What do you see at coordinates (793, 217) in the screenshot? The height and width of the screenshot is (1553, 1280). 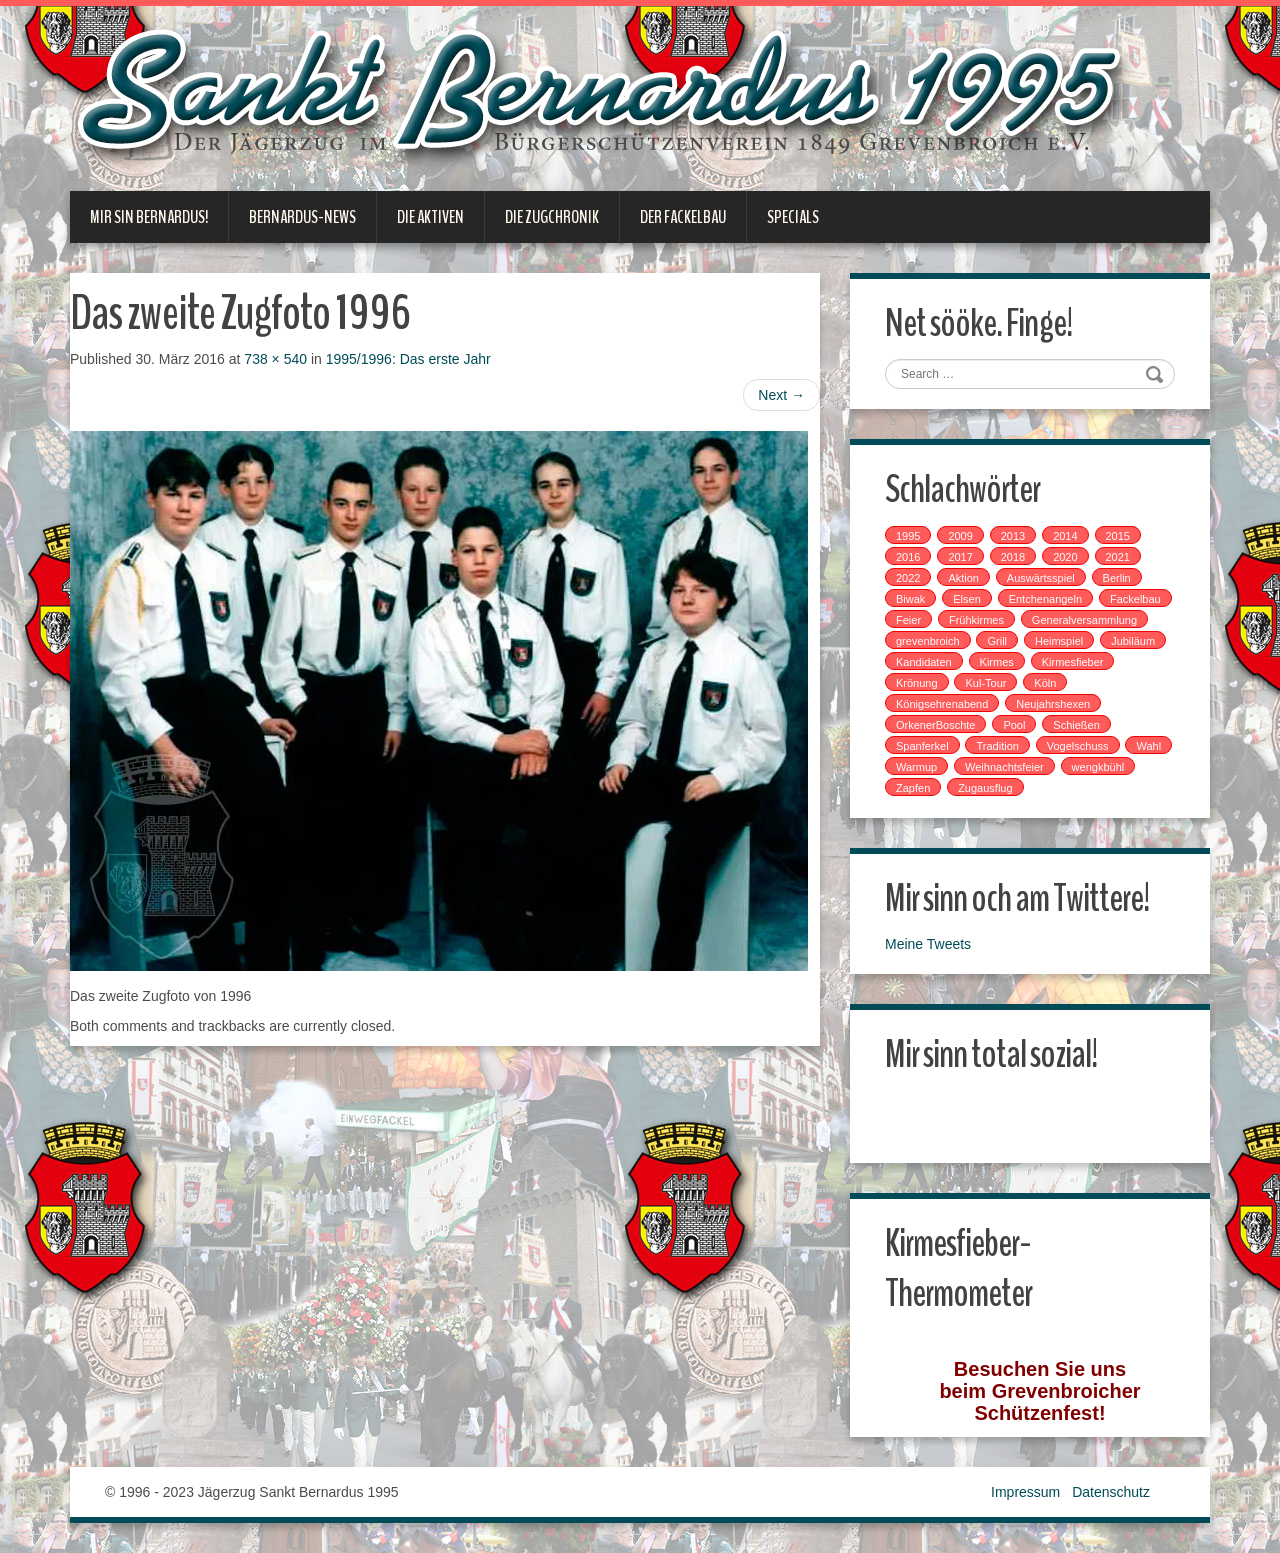 I see `Specials` at bounding box center [793, 217].